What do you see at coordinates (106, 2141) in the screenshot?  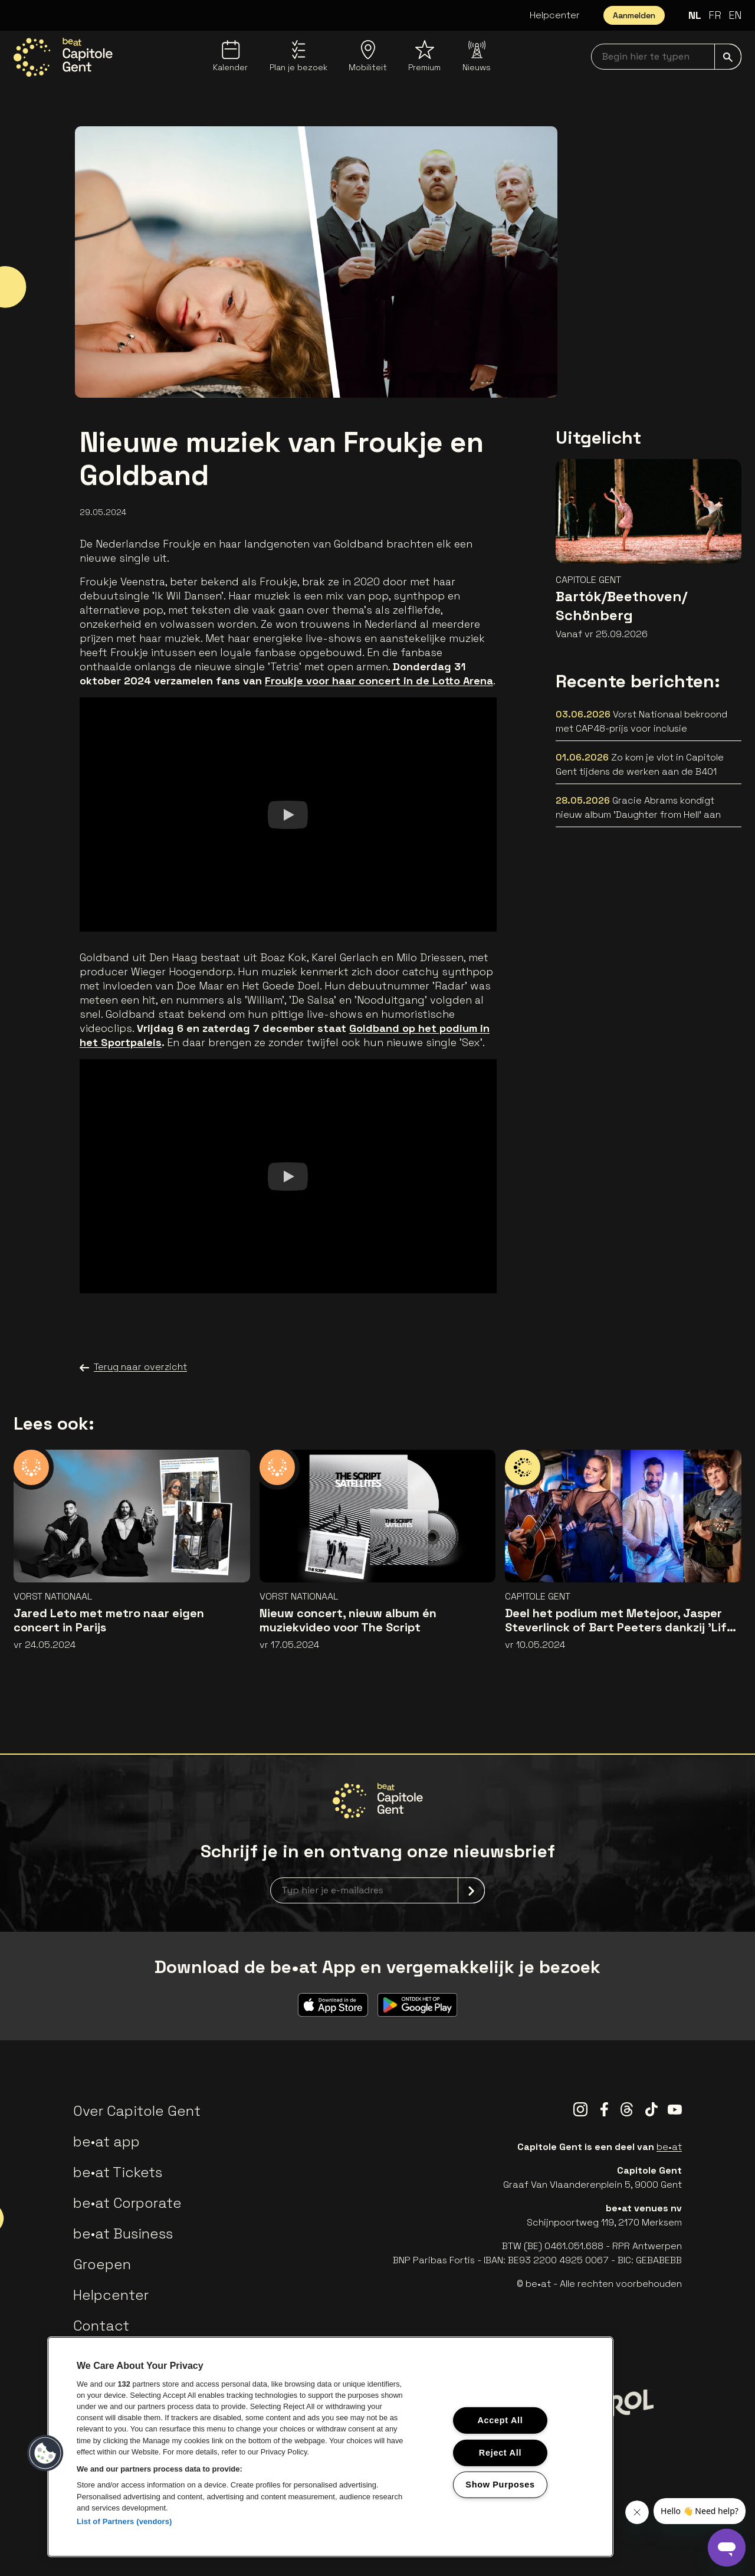 I see `be•at app` at bounding box center [106, 2141].